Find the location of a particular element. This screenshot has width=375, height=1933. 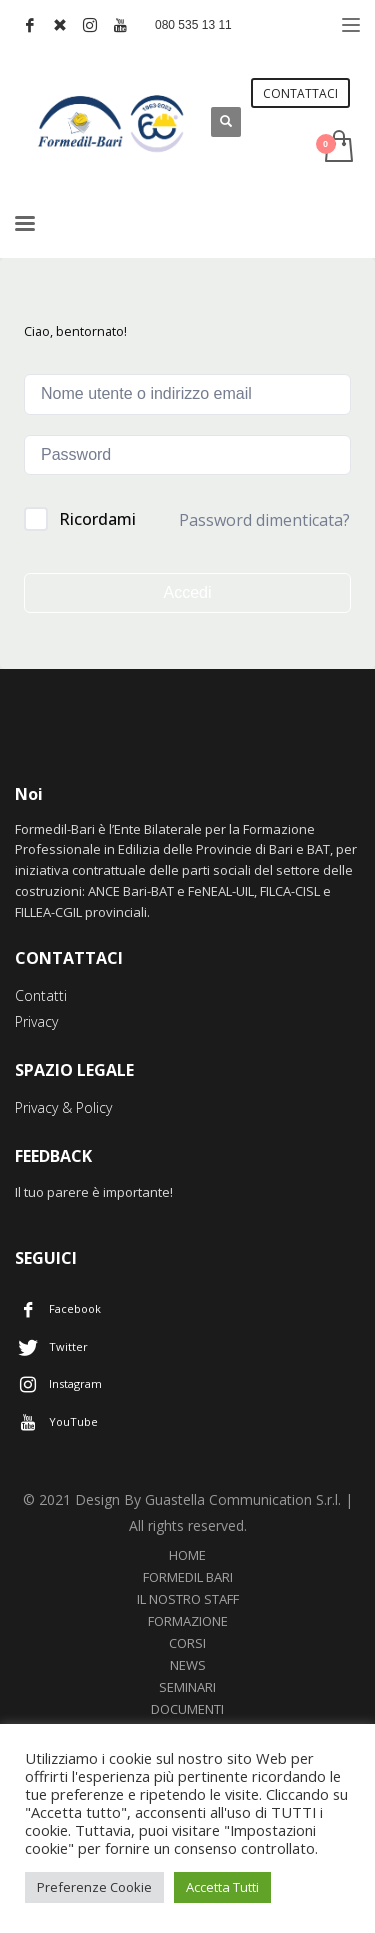

Preferenze Cookie [button] is located at coordinates (94, 1887).